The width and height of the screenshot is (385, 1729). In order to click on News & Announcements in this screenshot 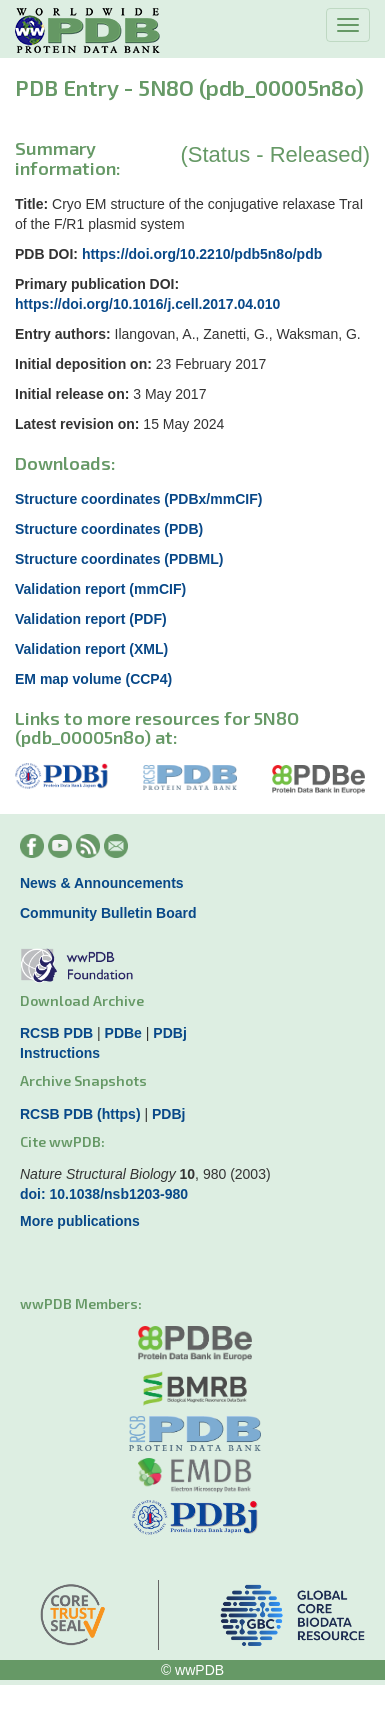, I will do `click(102, 883)`.